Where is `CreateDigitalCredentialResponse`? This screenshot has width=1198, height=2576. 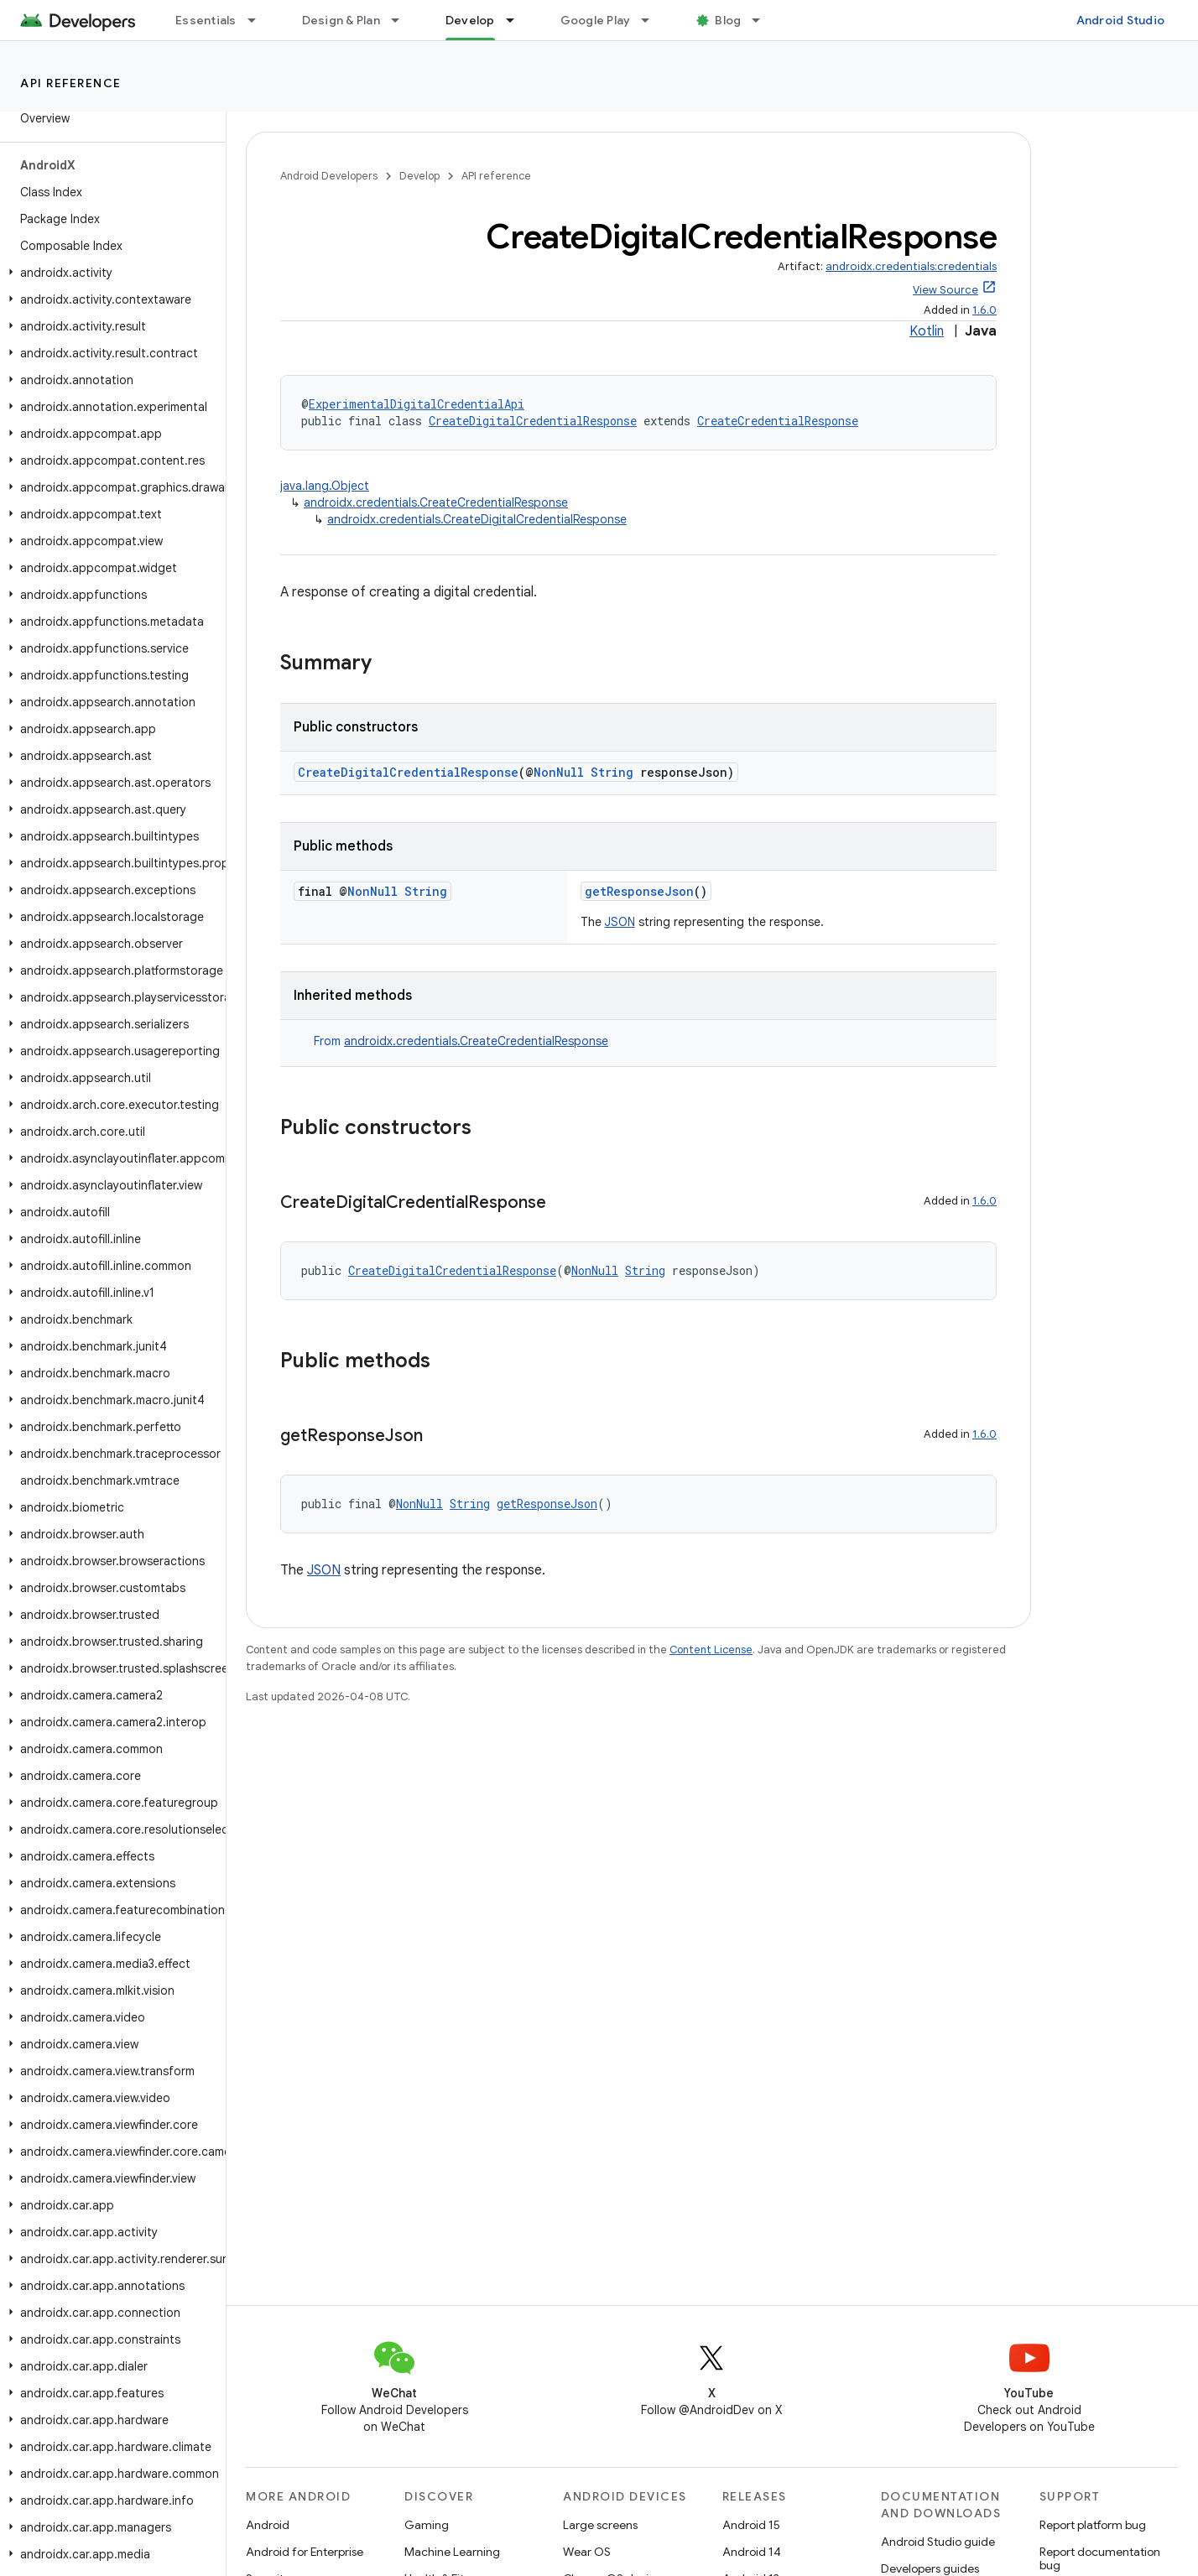 CreateDigitalCredentialResponse is located at coordinates (533, 421).